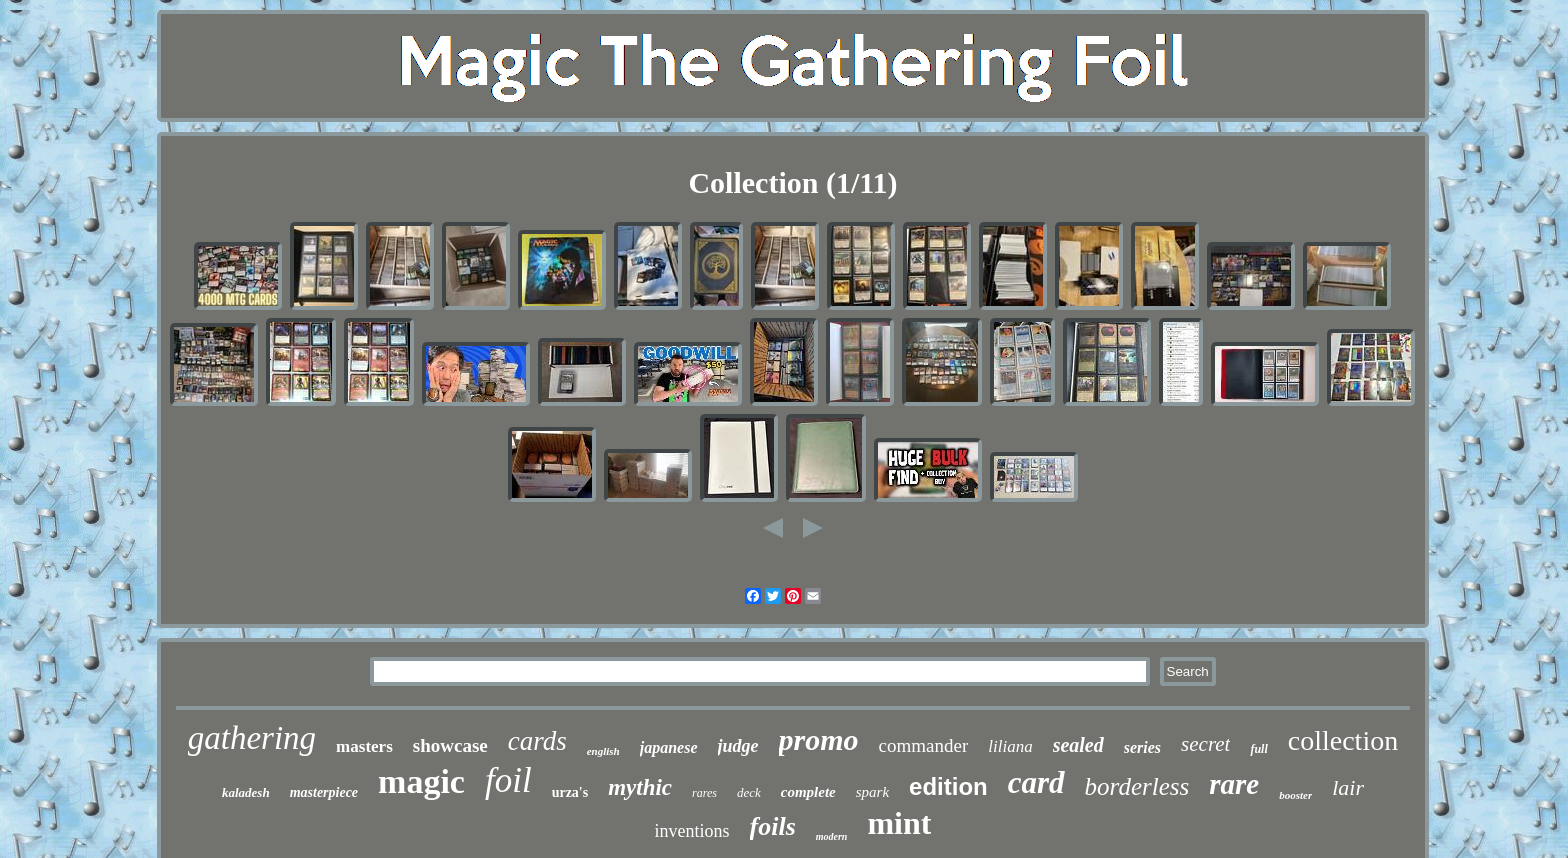  I want to click on mythic, so click(640, 787).